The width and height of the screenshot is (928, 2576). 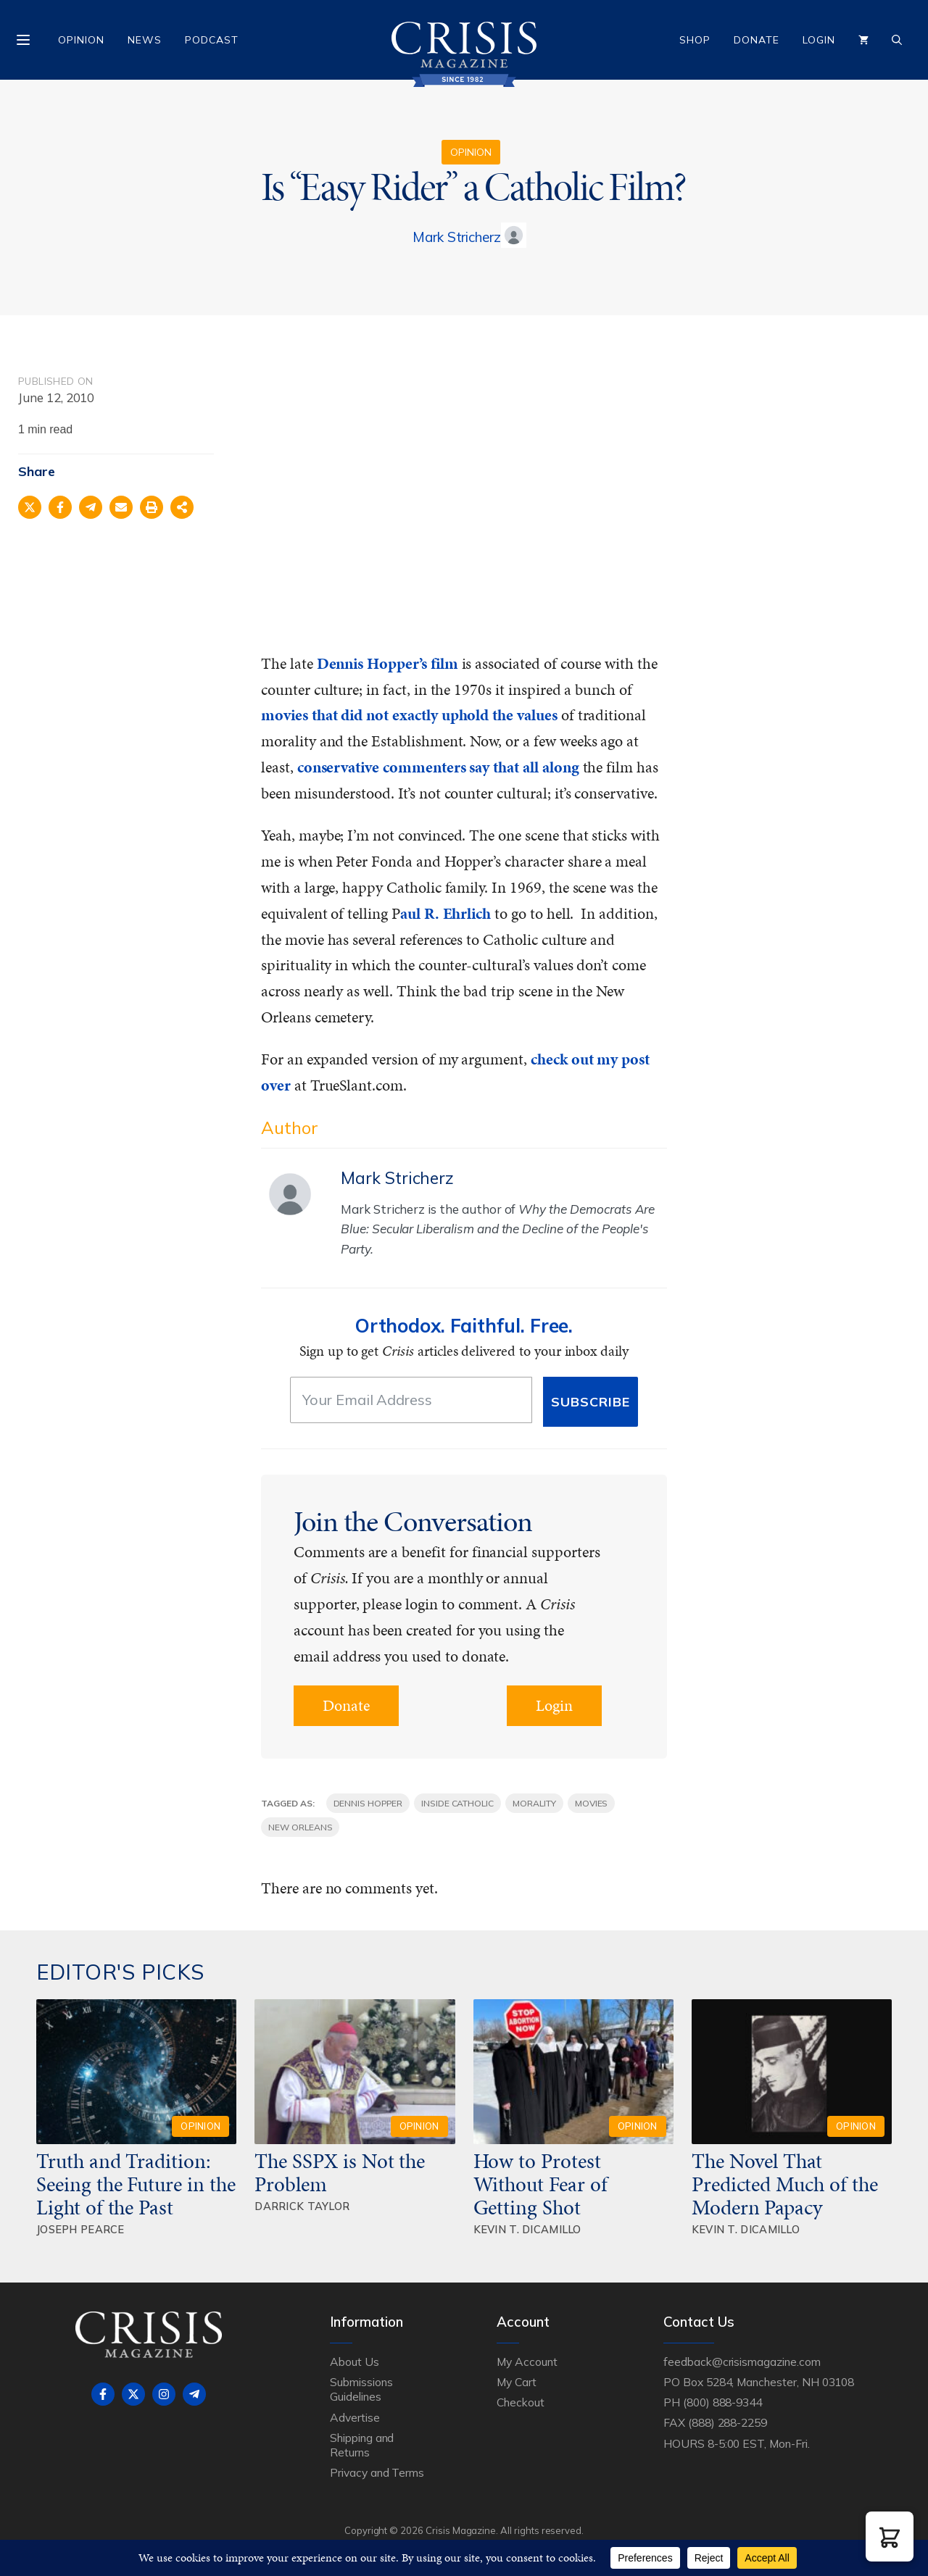 What do you see at coordinates (133, 2394) in the screenshot?
I see `[Follow on X]` at bounding box center [133, 2394].